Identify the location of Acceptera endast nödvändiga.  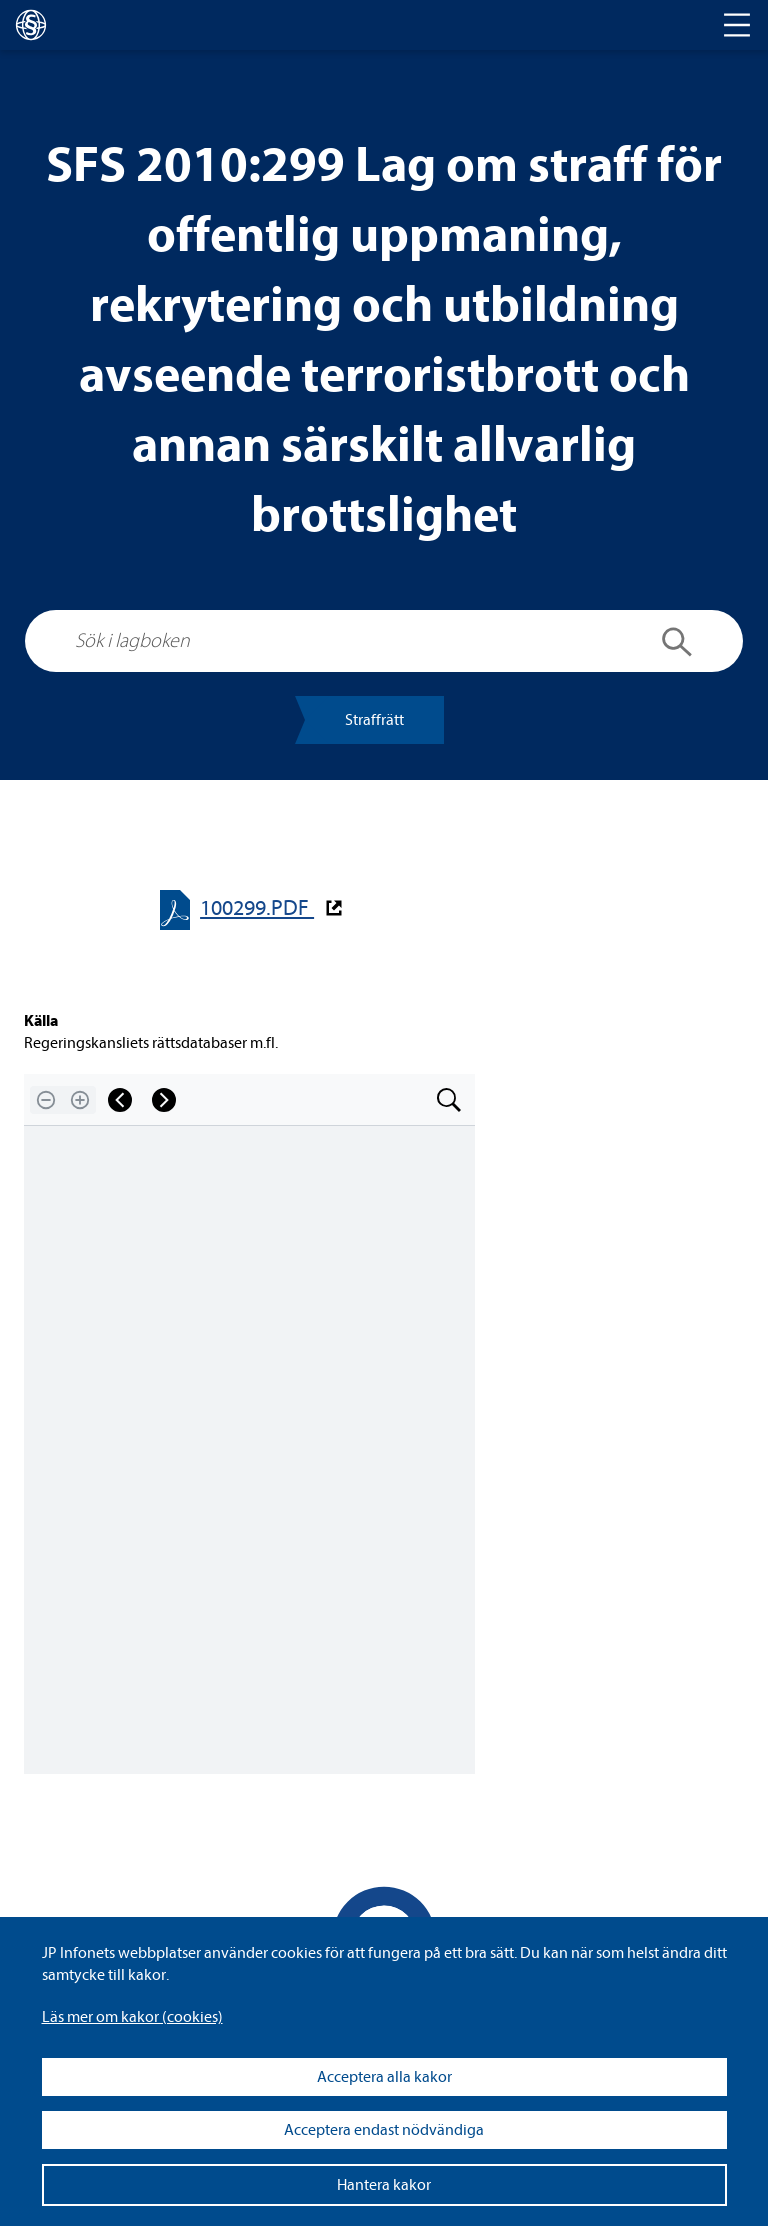
(384, 2130).